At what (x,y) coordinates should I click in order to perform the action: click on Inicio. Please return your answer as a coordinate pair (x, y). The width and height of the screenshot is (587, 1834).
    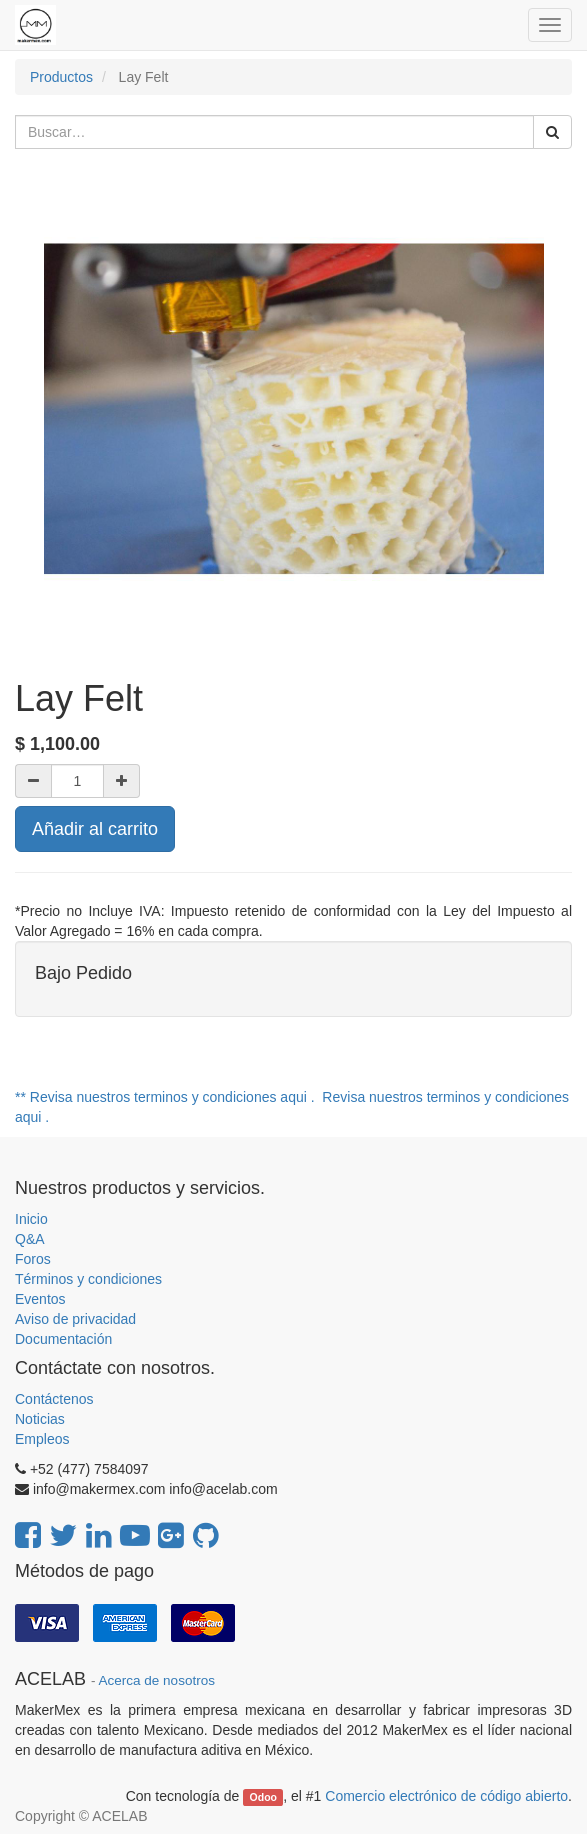
    Looking at the image, I should click on (31, 1219).